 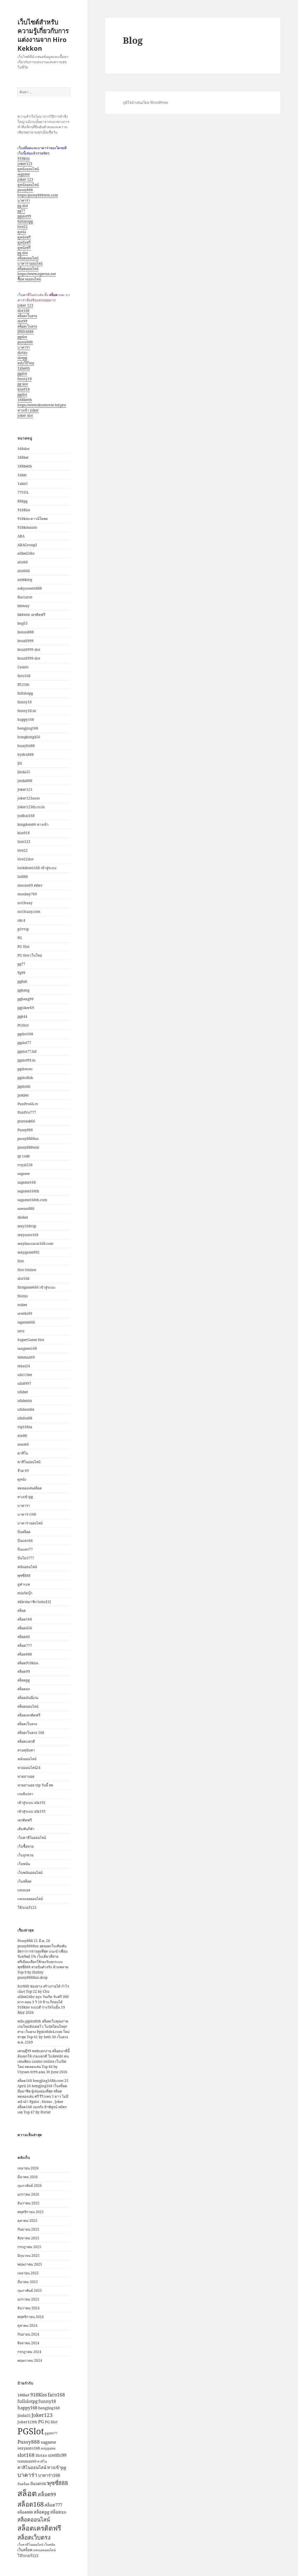 What do you see at coordinates (26, 1112) in the screenshot?
I see `PunPro777` at bounding box center [26, 1112].